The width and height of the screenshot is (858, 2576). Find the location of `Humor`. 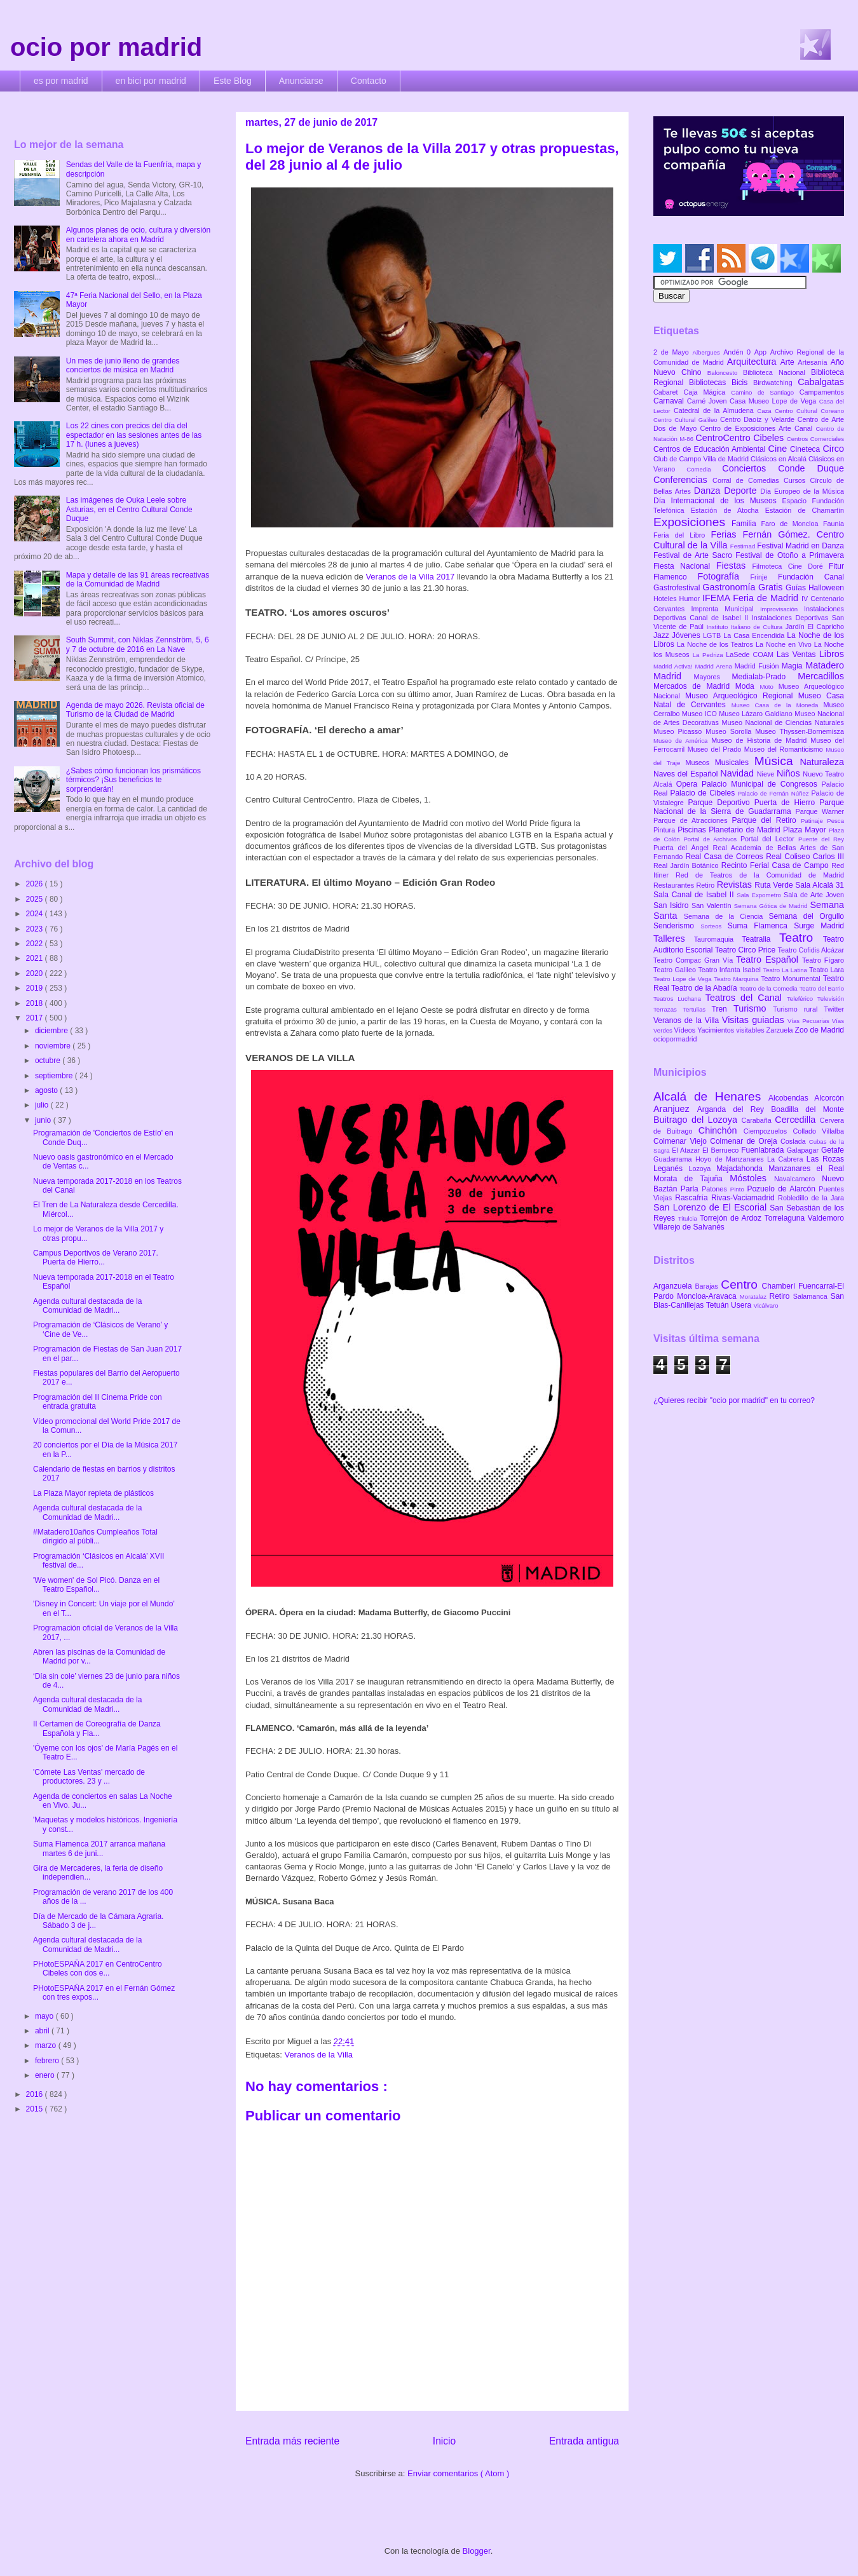

Humor is located at coordinates (690, 598).